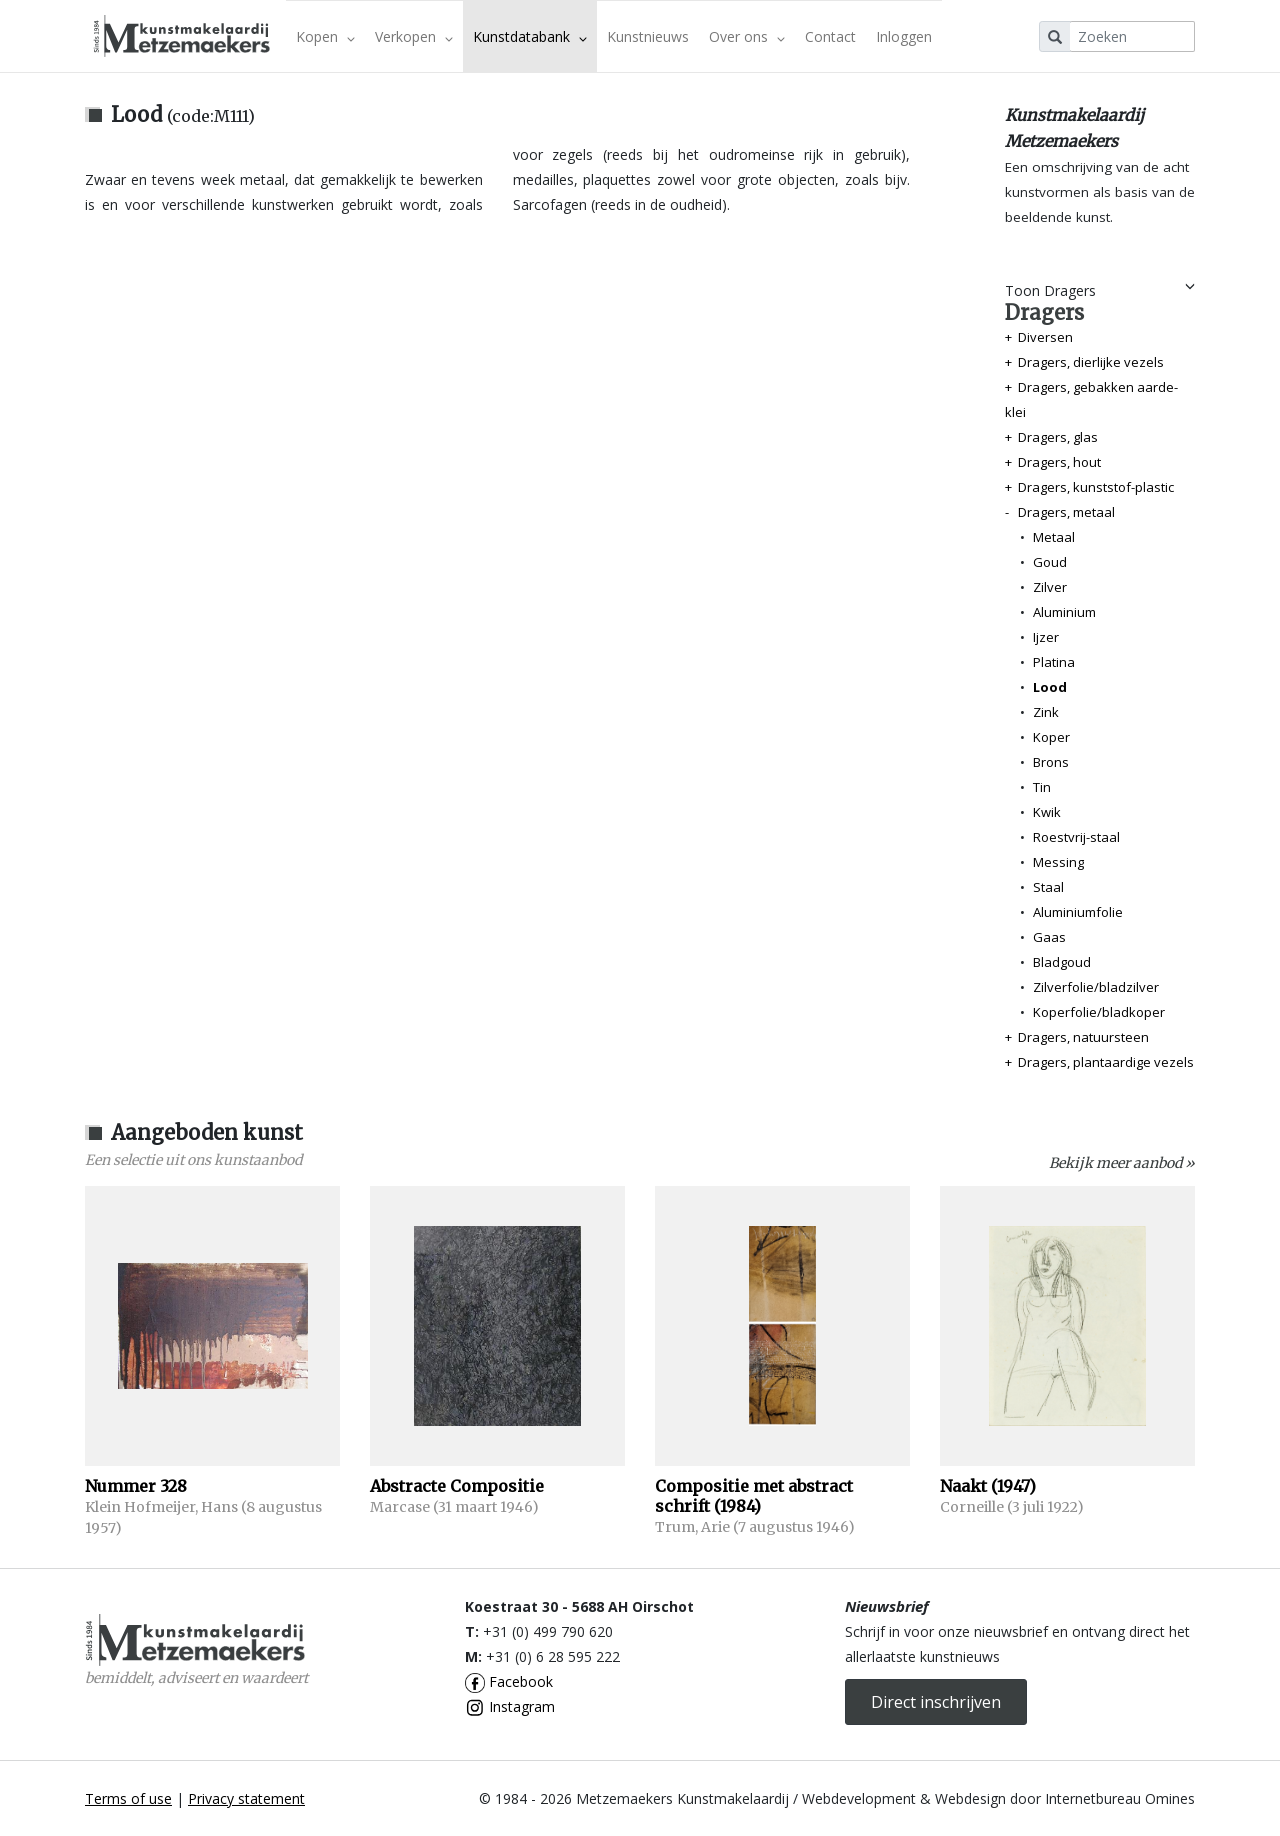  I want to click on Dragers, hout, so click(1059, 462).